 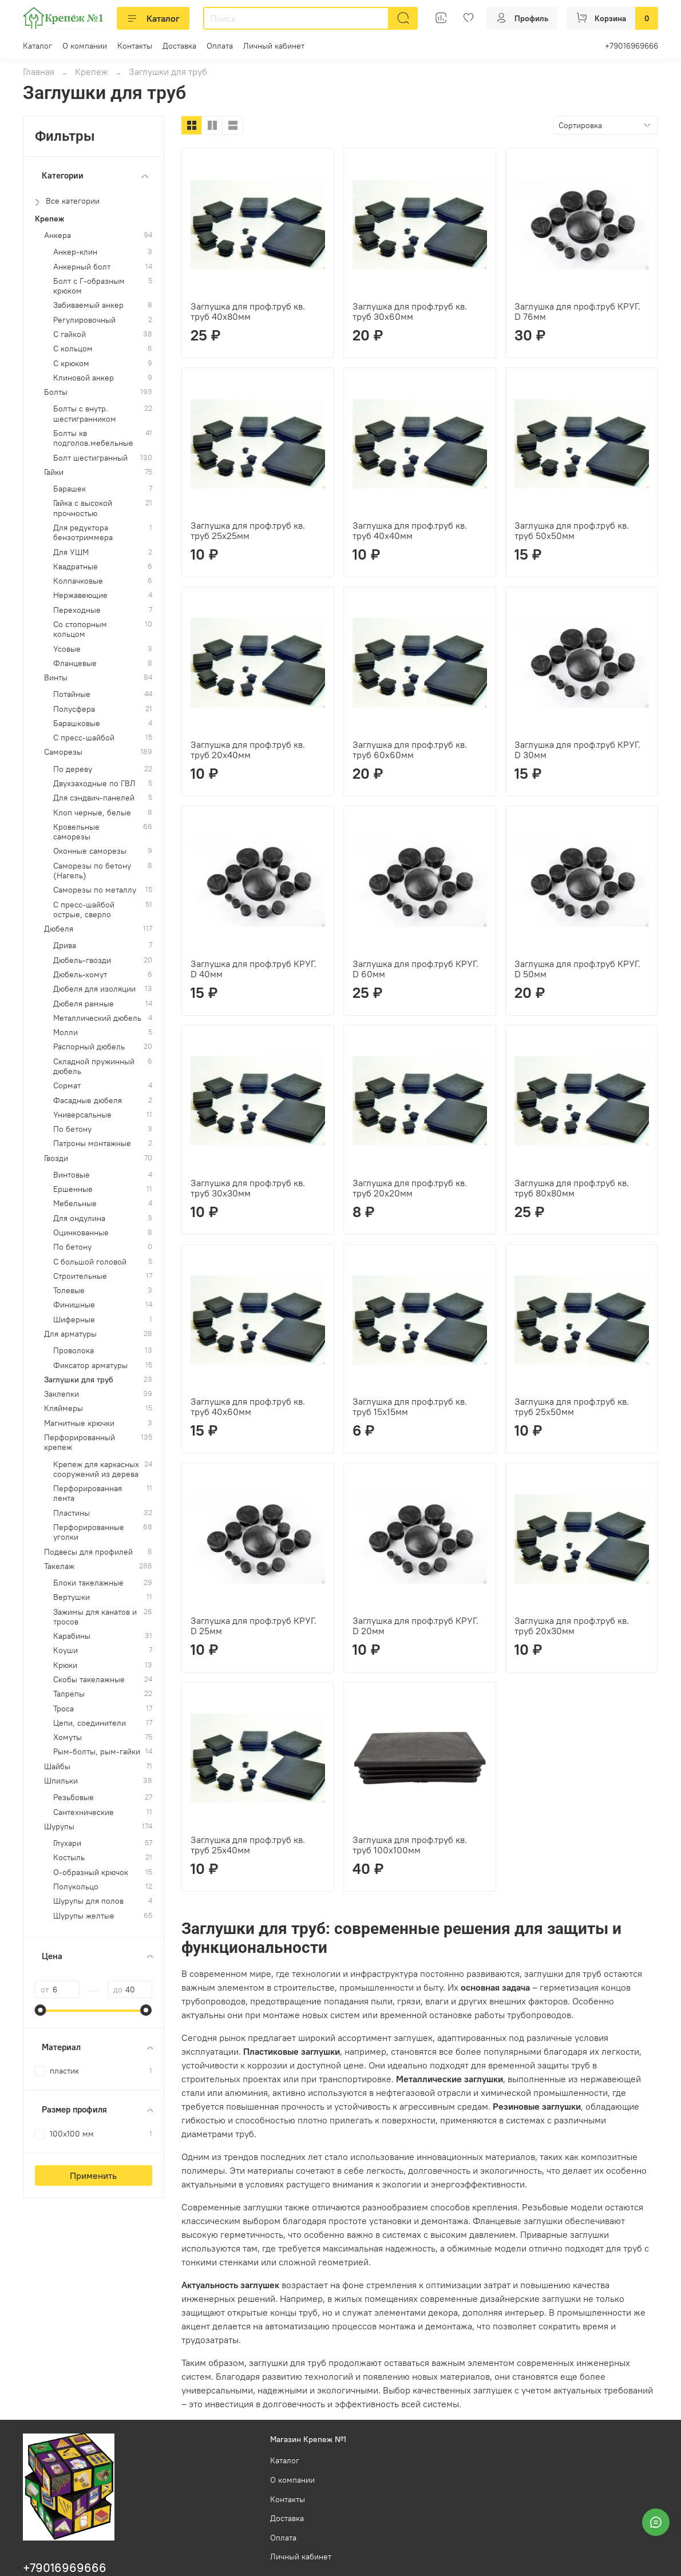 What do you see at coordinates (89, 1262) in the screenshot?
I see `С большой головой` at bounding box center [89, 1262].